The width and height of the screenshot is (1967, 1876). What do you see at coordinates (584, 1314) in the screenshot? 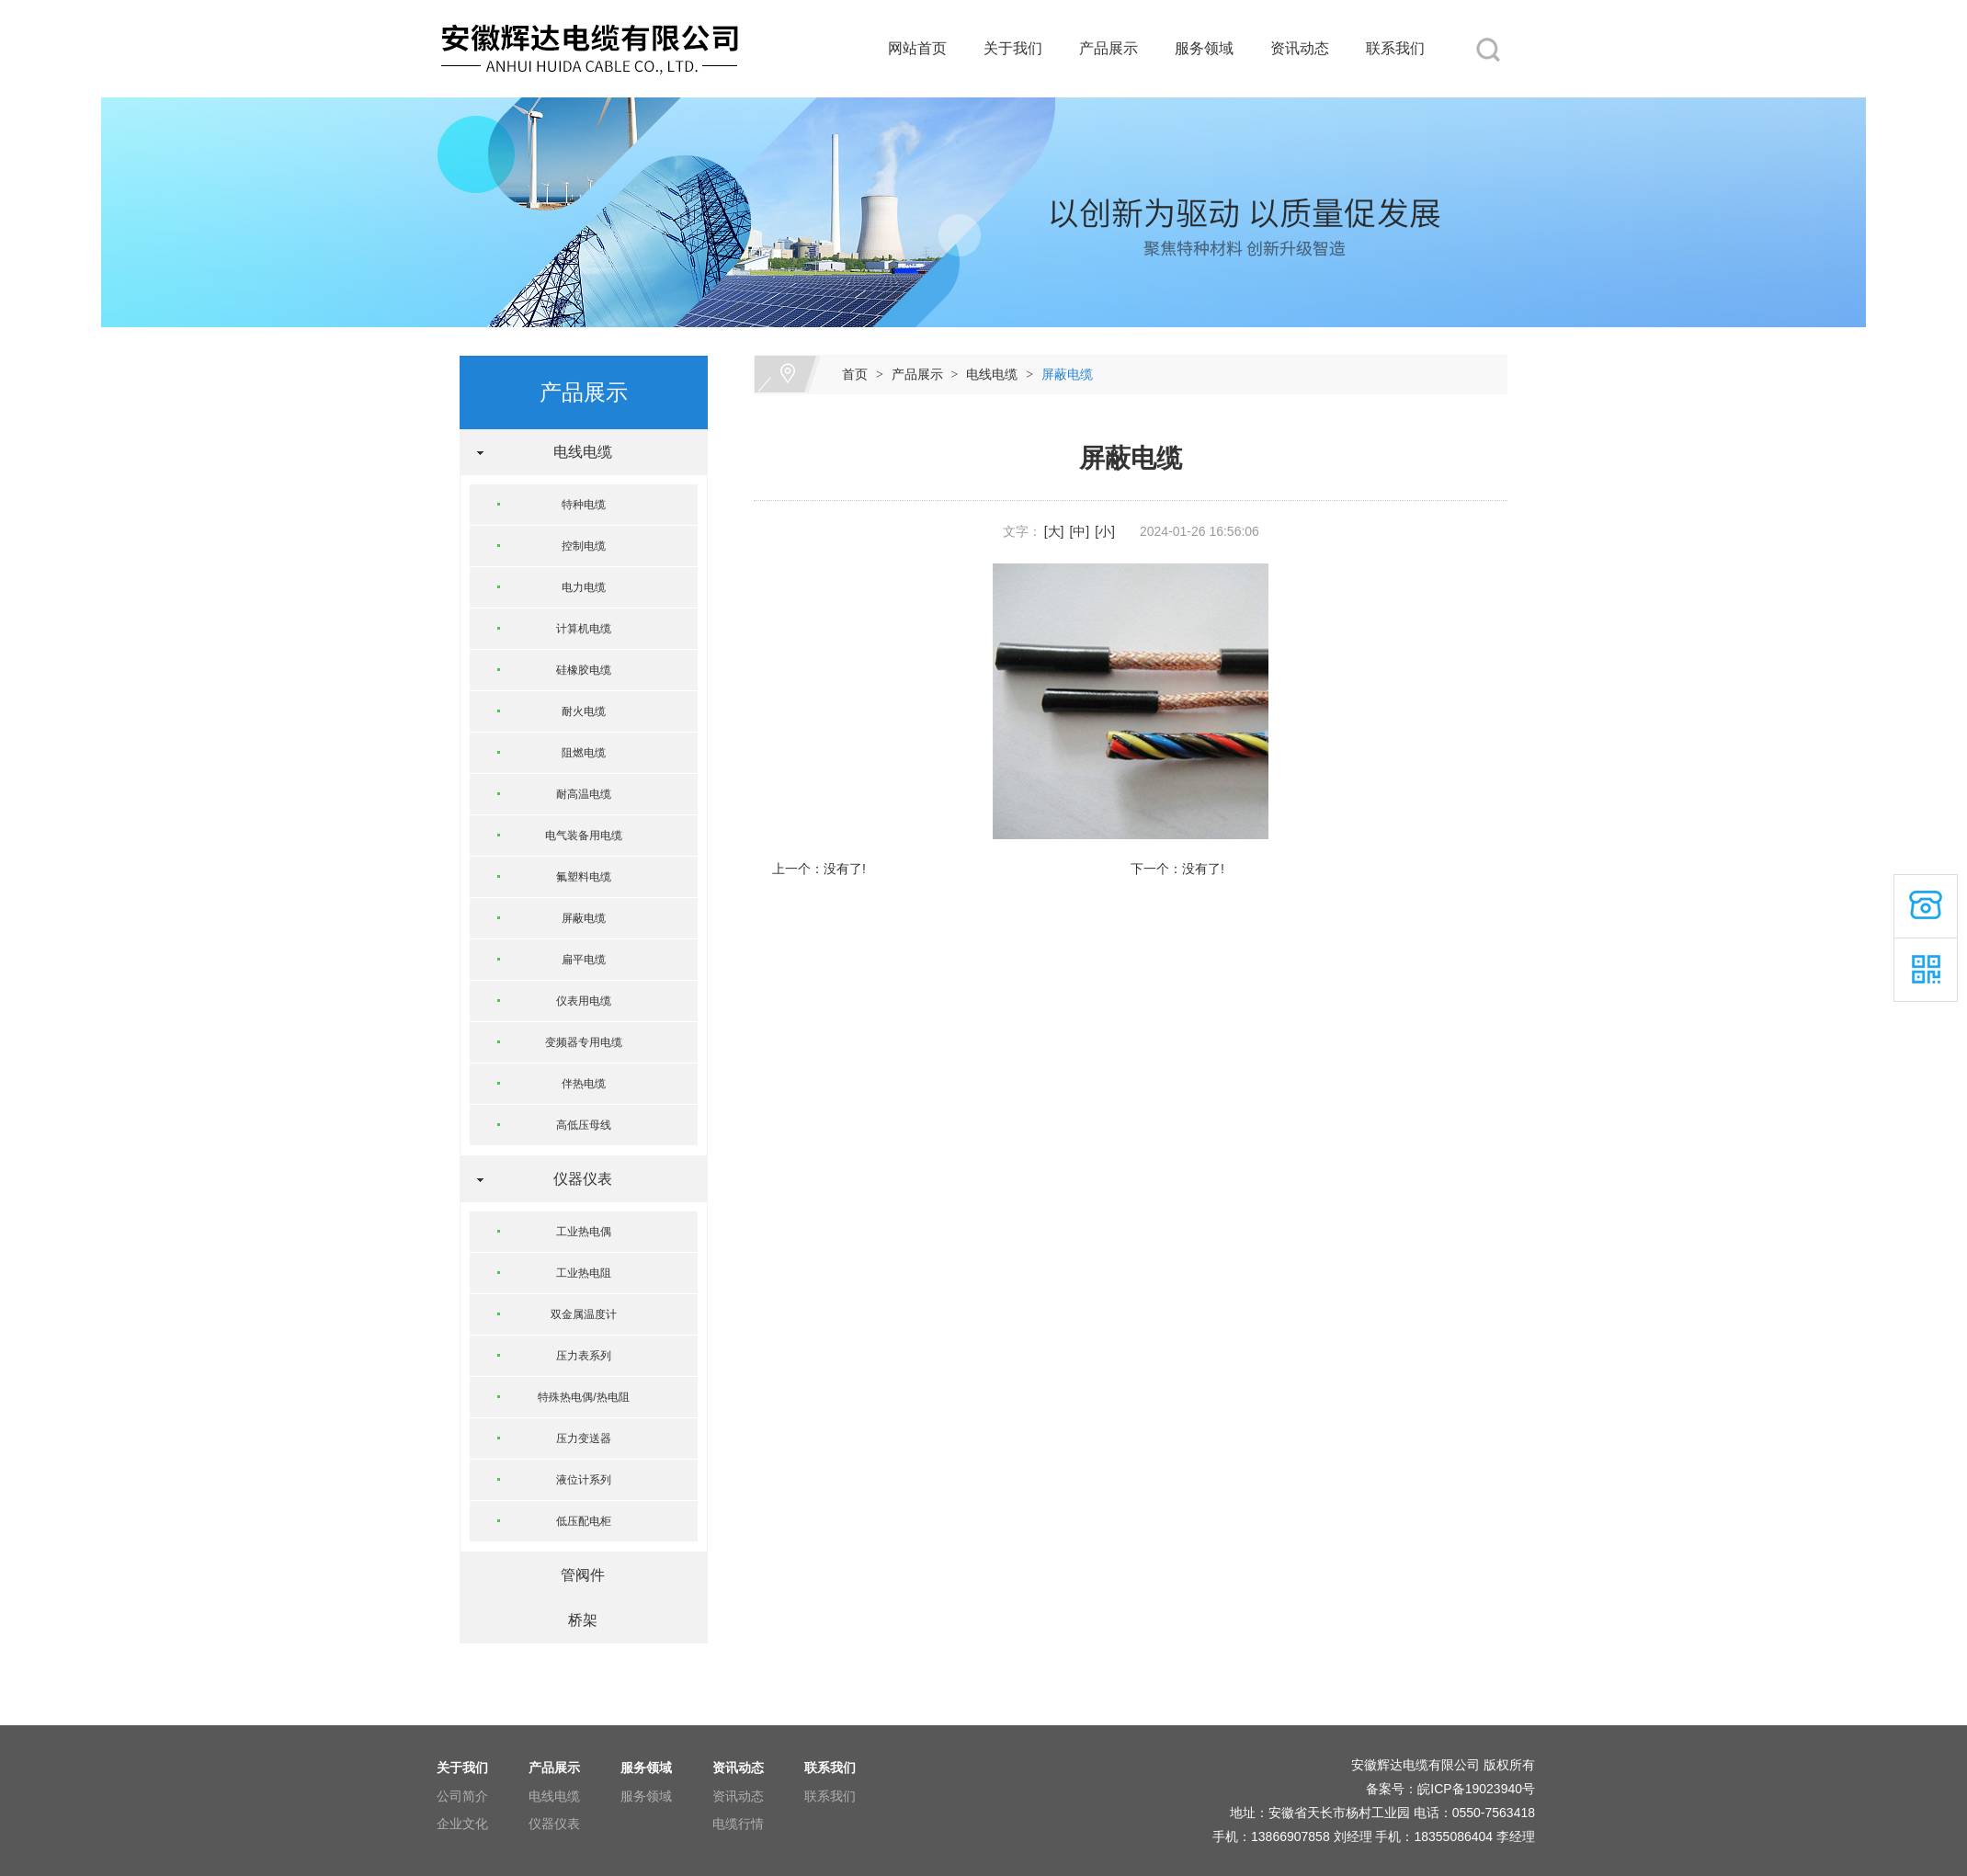
I see `双金属温度计` at bounding box center [584, 1314].